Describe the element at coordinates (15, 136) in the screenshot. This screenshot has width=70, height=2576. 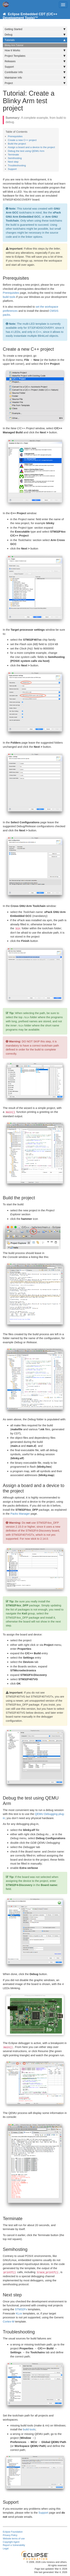
I see `Prerequisites` at that location.